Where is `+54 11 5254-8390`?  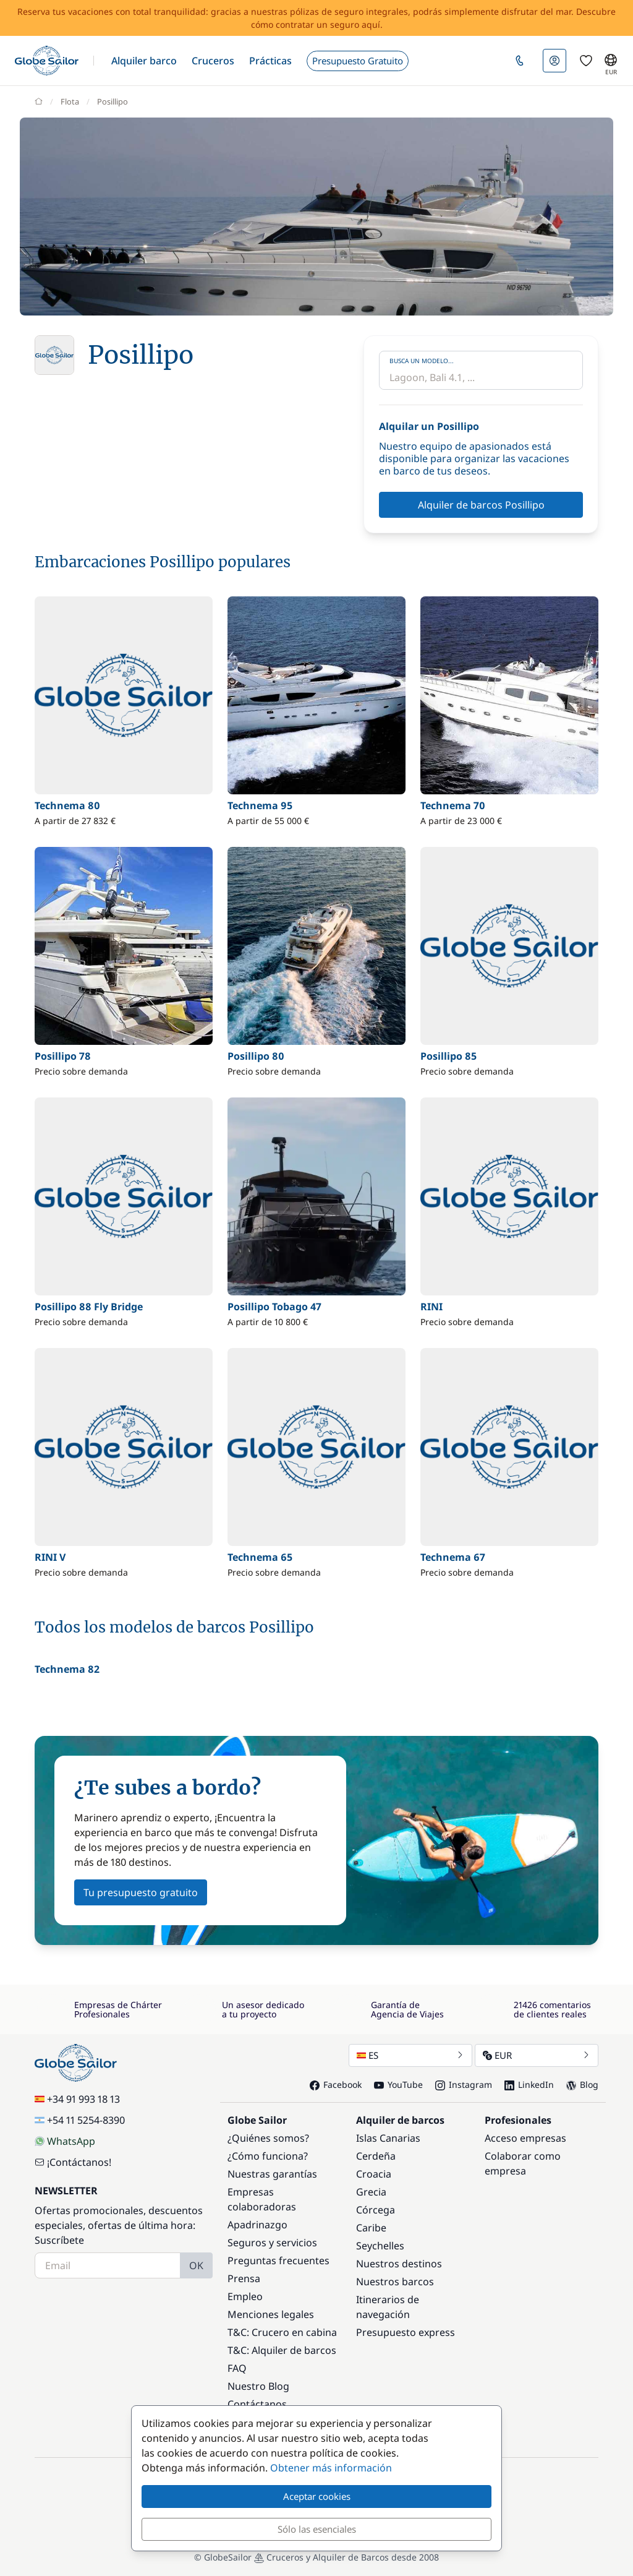
+54 11 5254-8390 is located at coordinates (80, 2120).